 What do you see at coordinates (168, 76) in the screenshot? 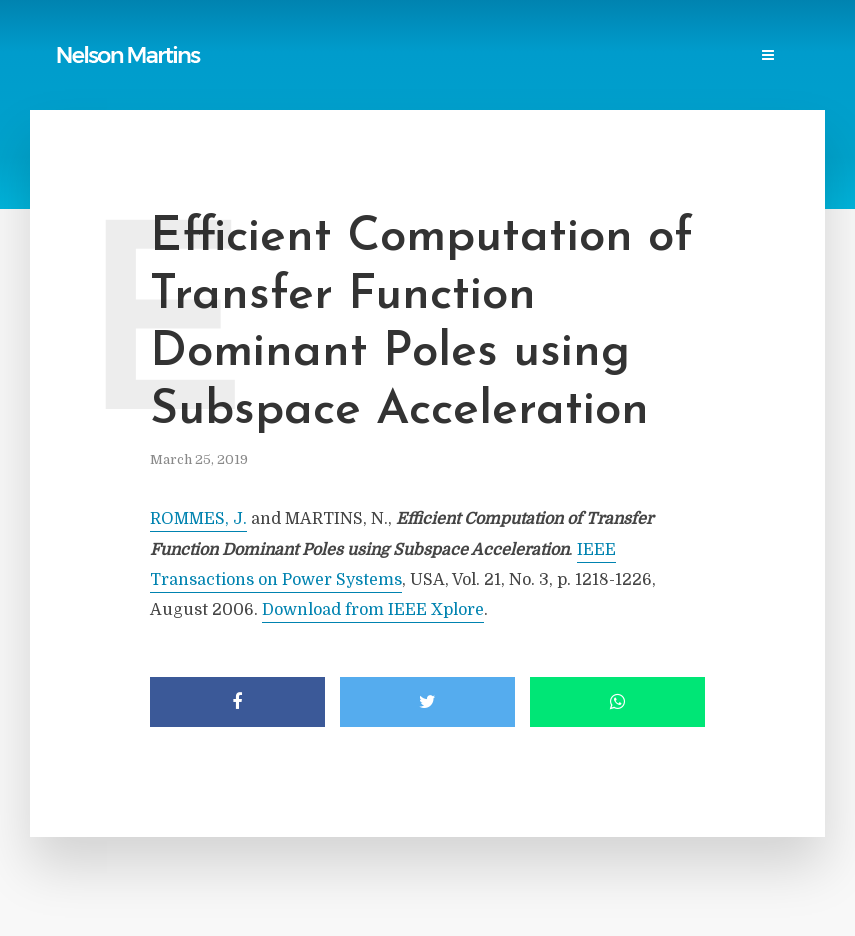
I see `Contact` at bounding box center [168, 76].